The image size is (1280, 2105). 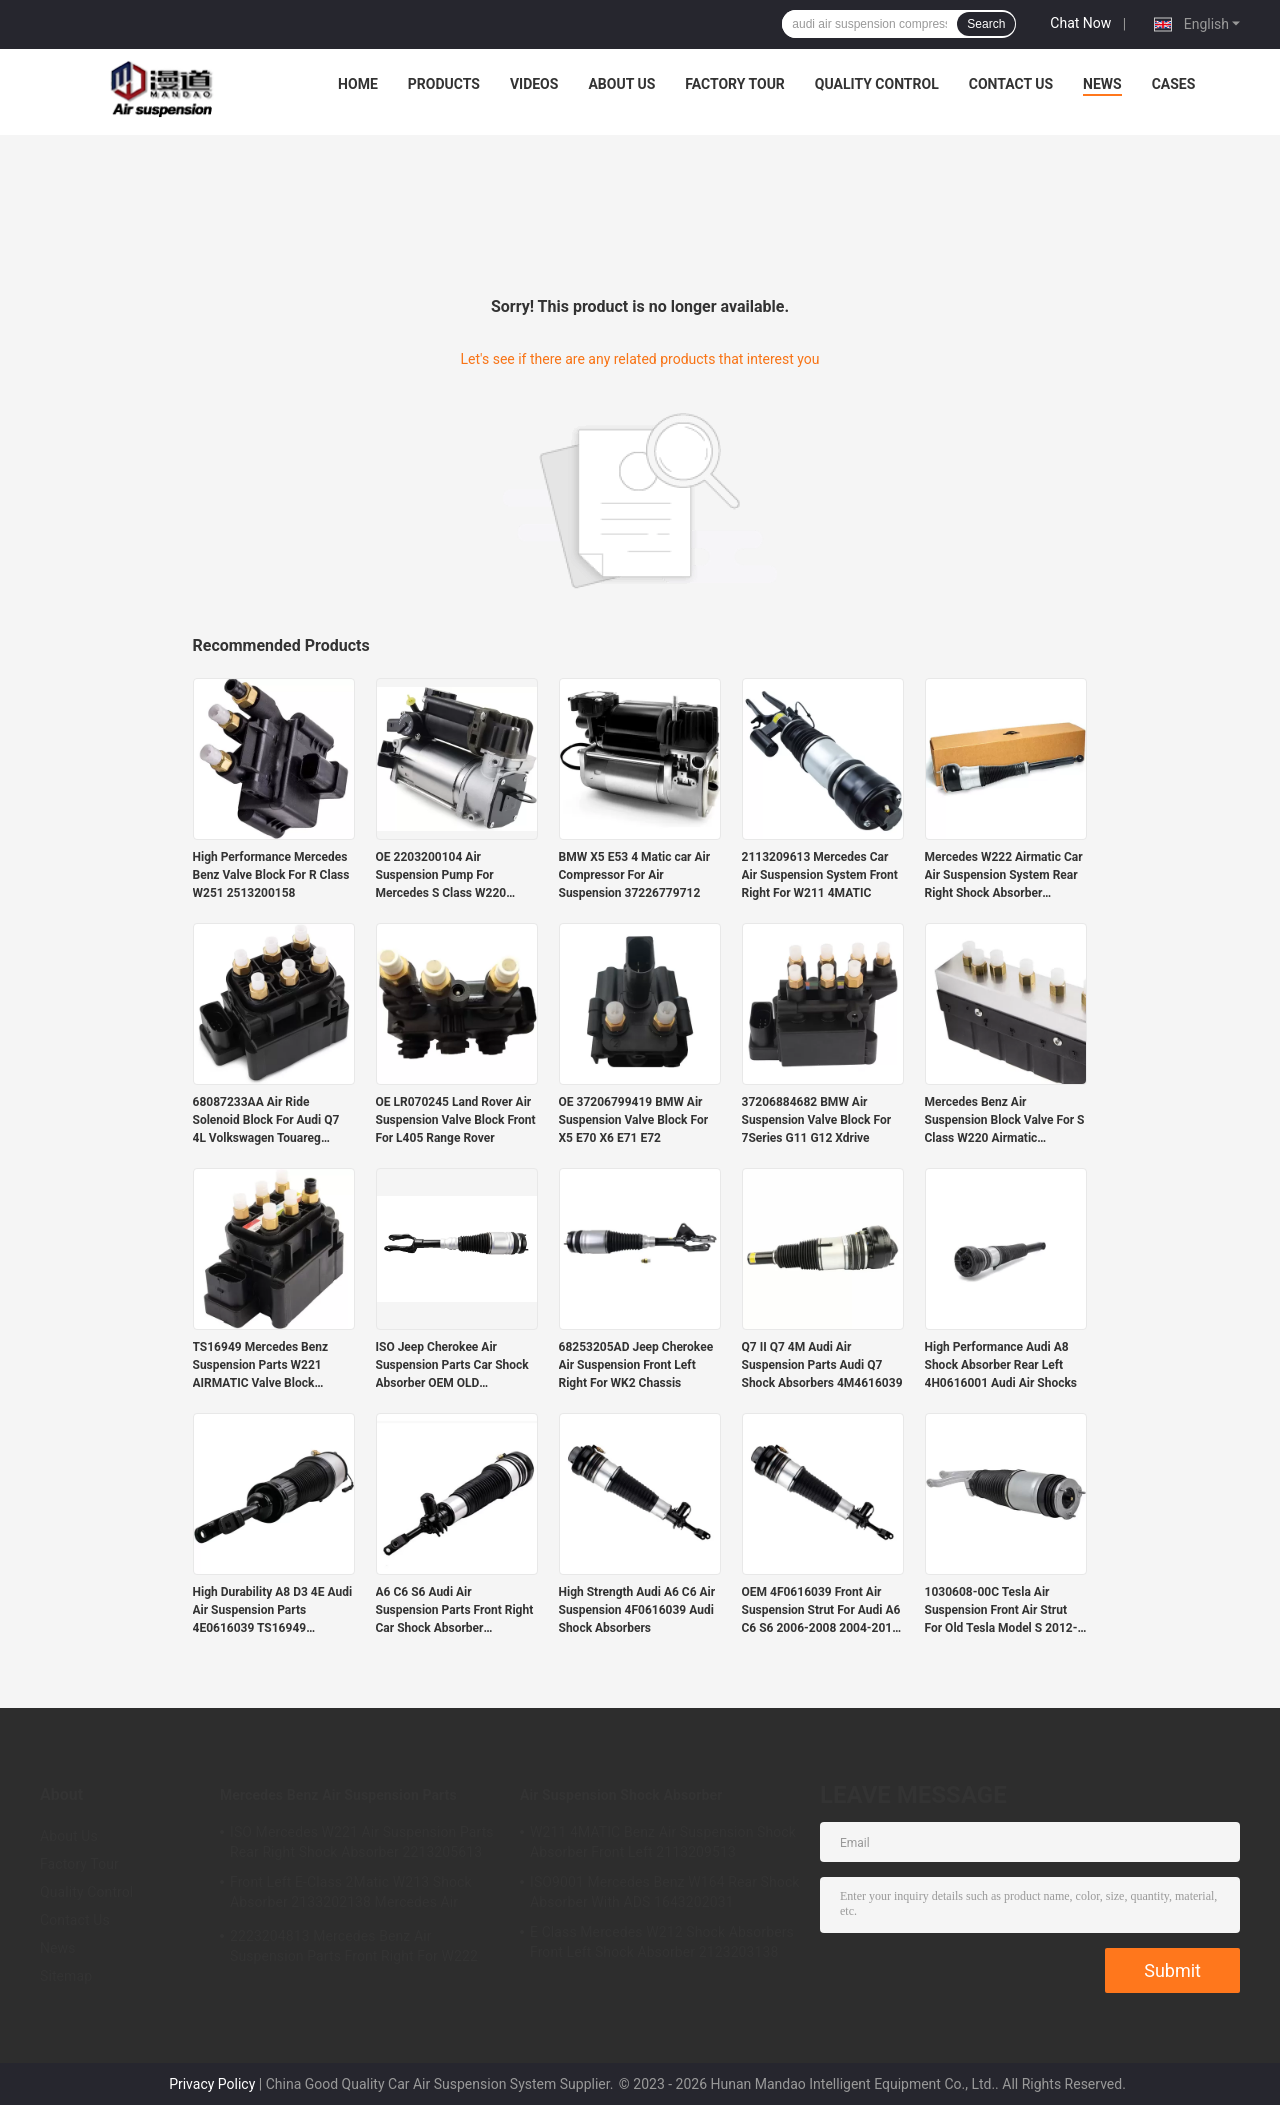 What do you see at coordinates (456, 1120) in the screenshot?
I see `OE LR070245 Land Rover Air Suspension Valve Block Front For L405 Range Rover` at bounding box center [456, 1120].